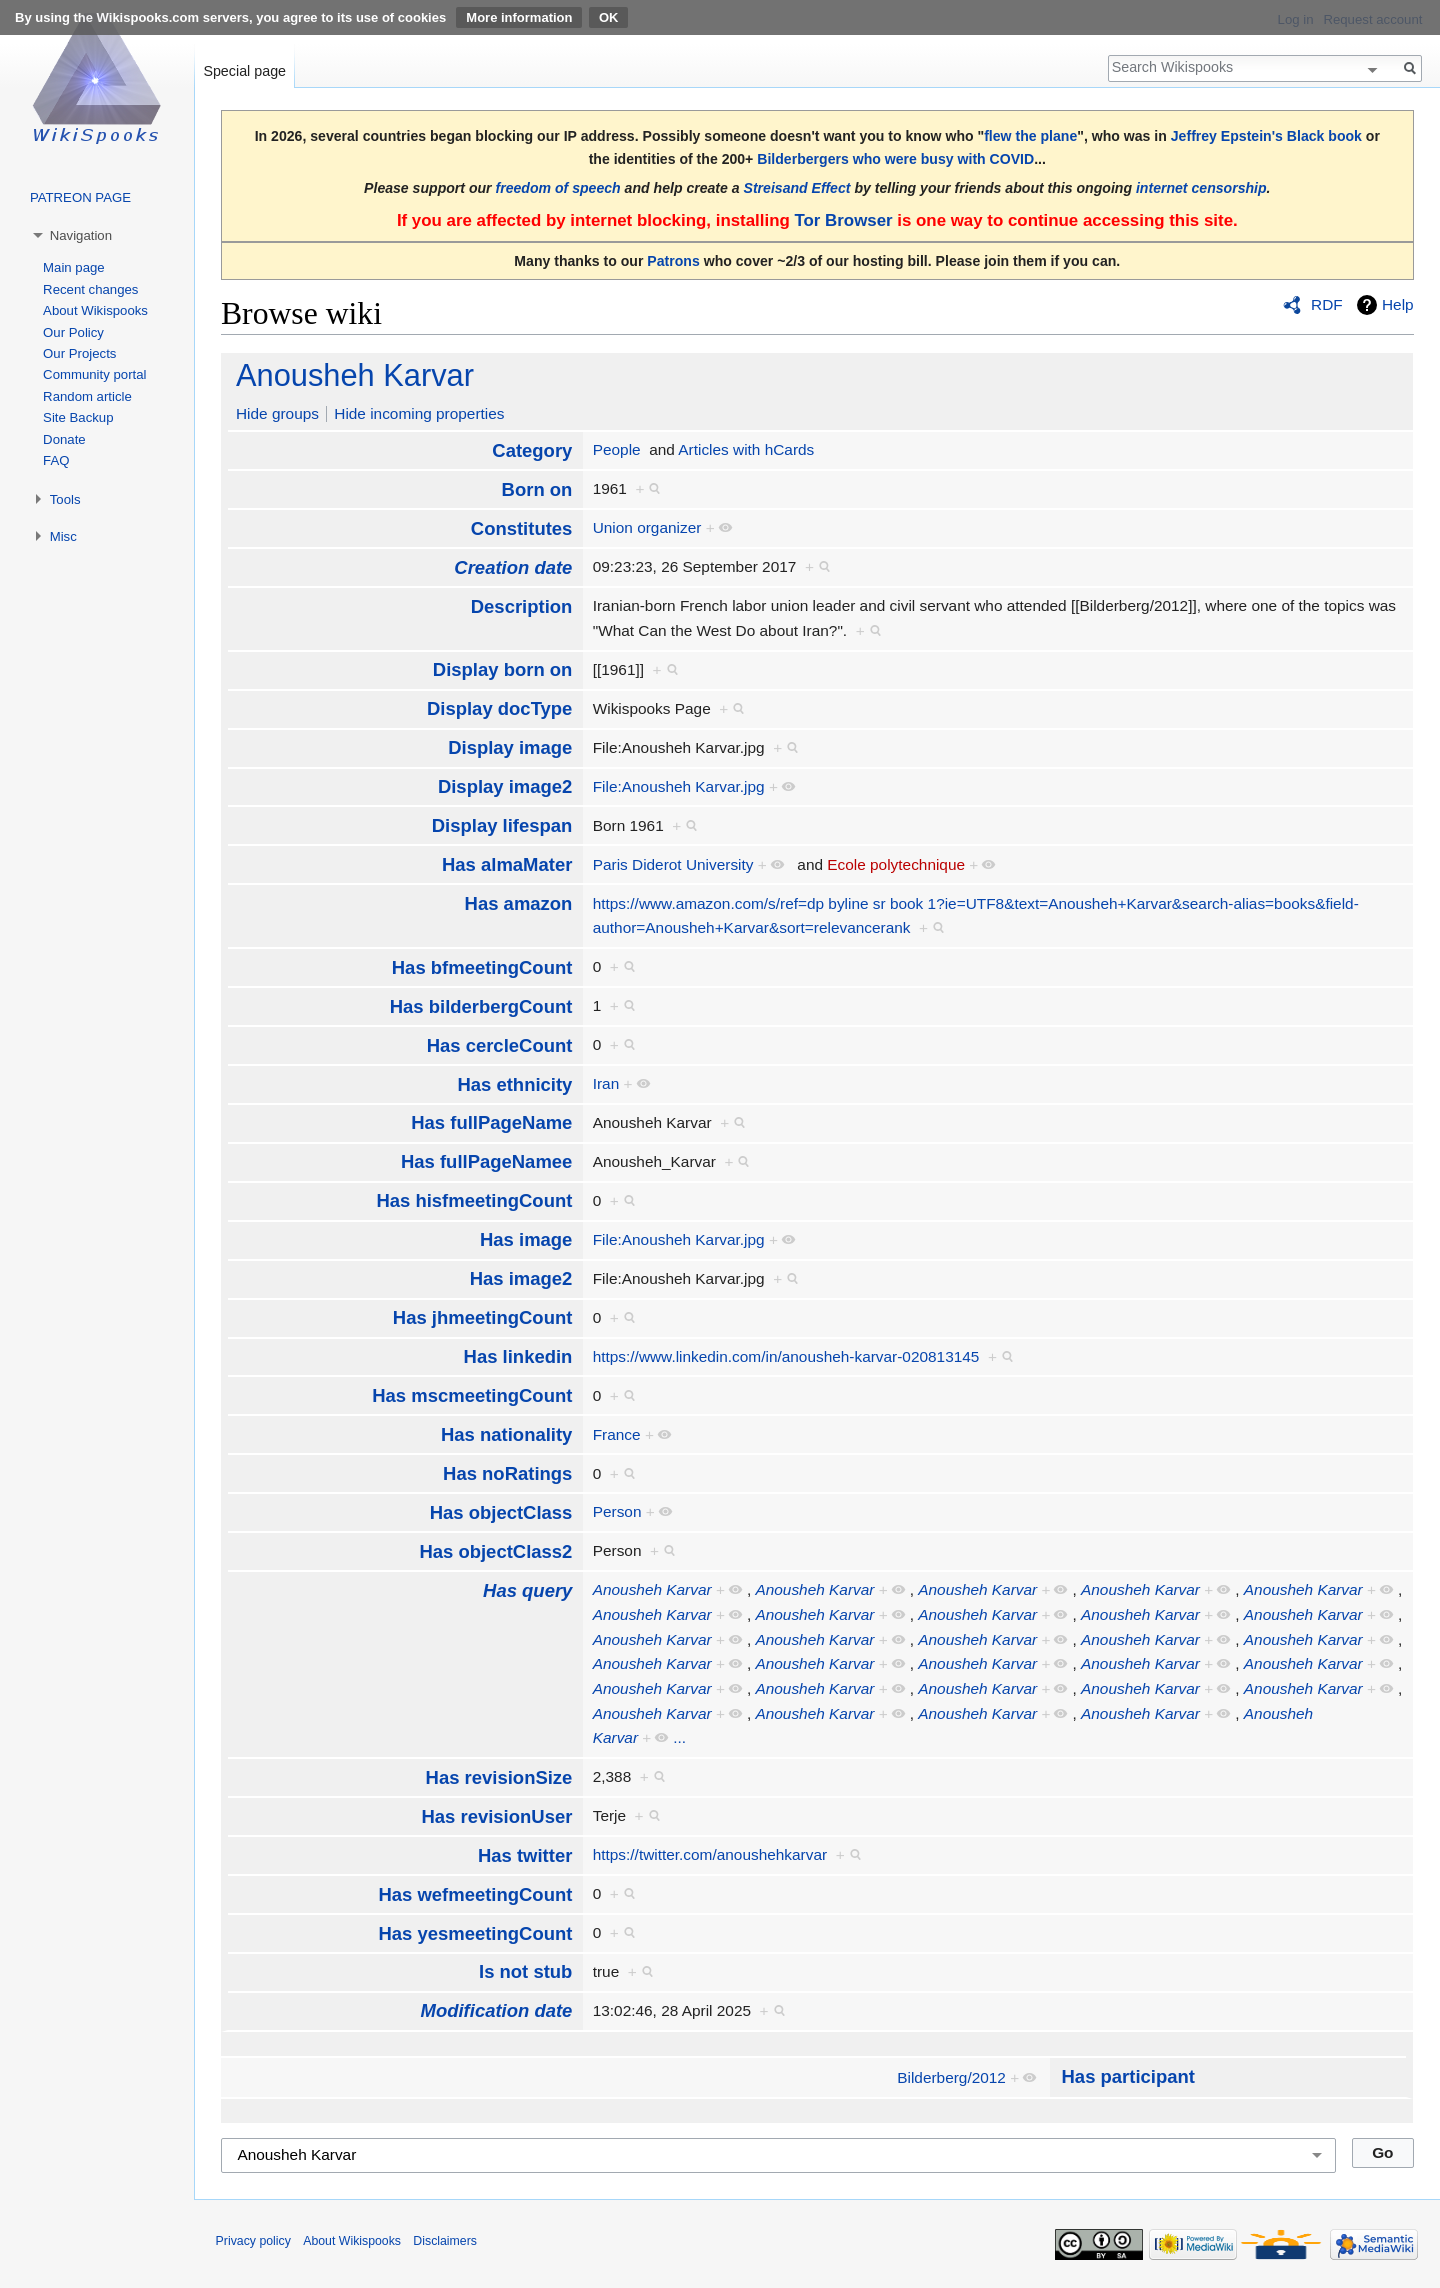 The width and height of the screenshot is (1440, 2288). What do you see at coordinates (507, 1473) in the screenshot?
I see `Has noRatings` at bounding box center [507, 1473].